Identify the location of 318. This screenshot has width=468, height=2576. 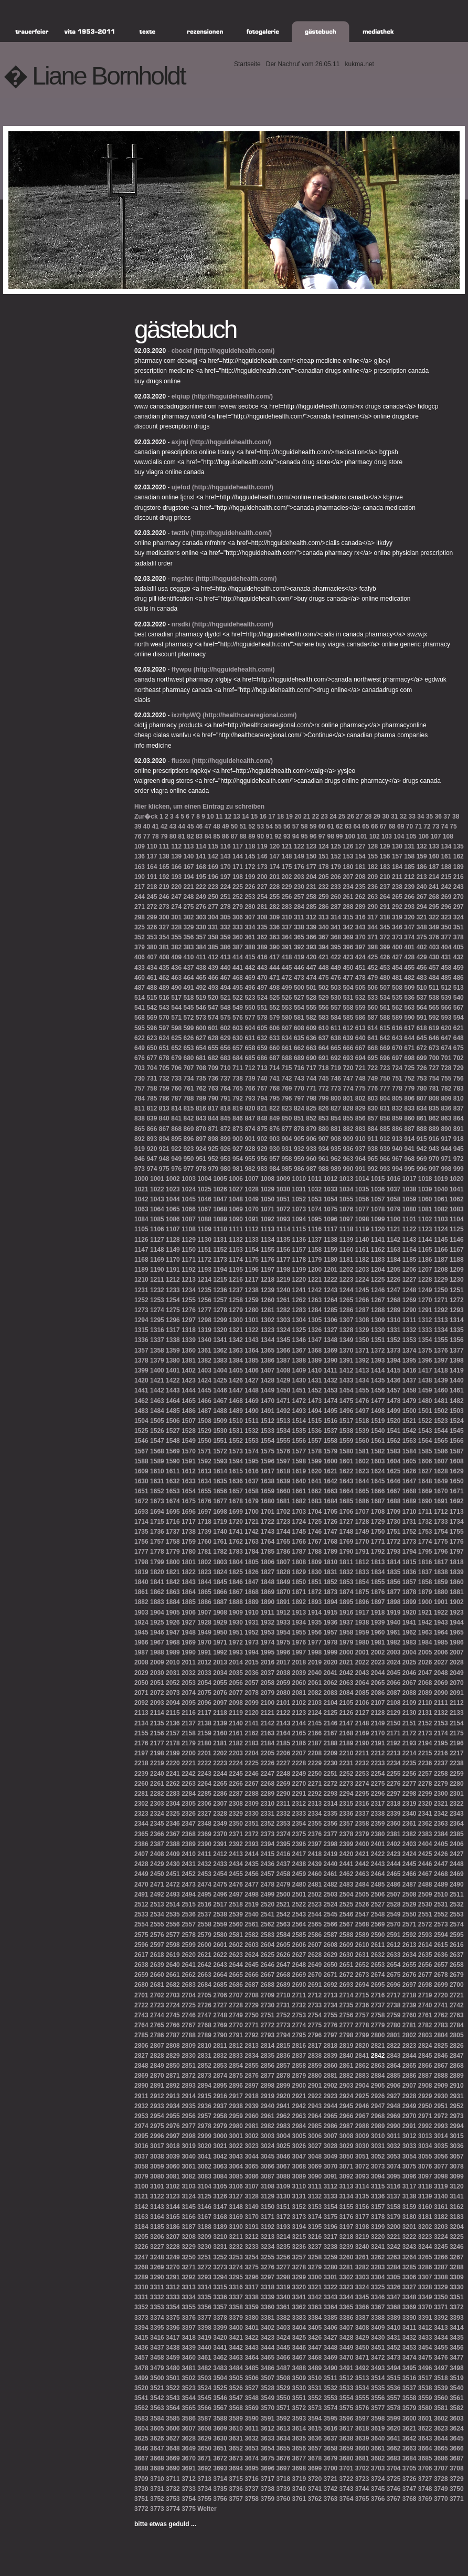
(385, 917).